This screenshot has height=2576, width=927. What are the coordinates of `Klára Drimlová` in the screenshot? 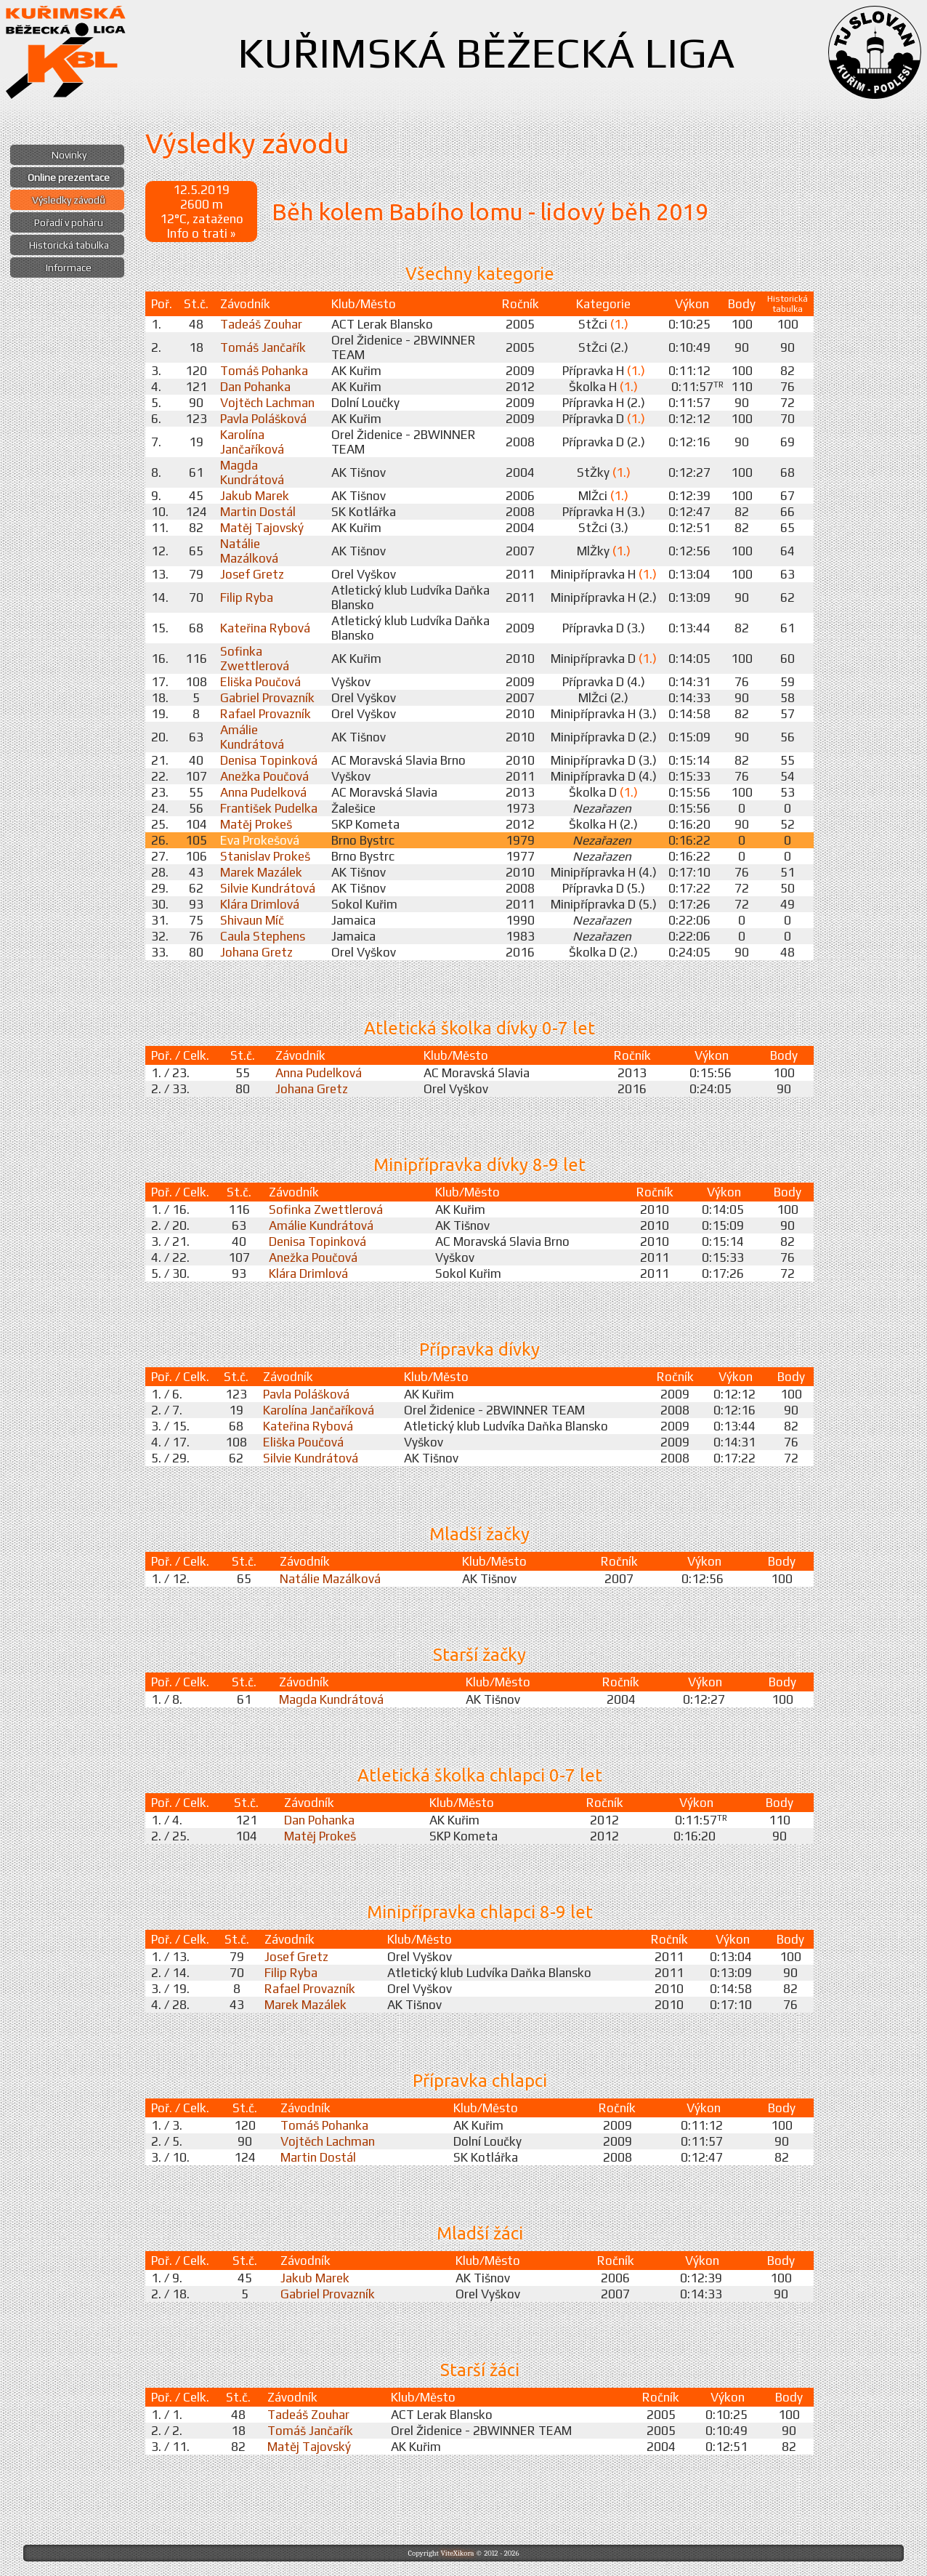 It's located at (259, 904).